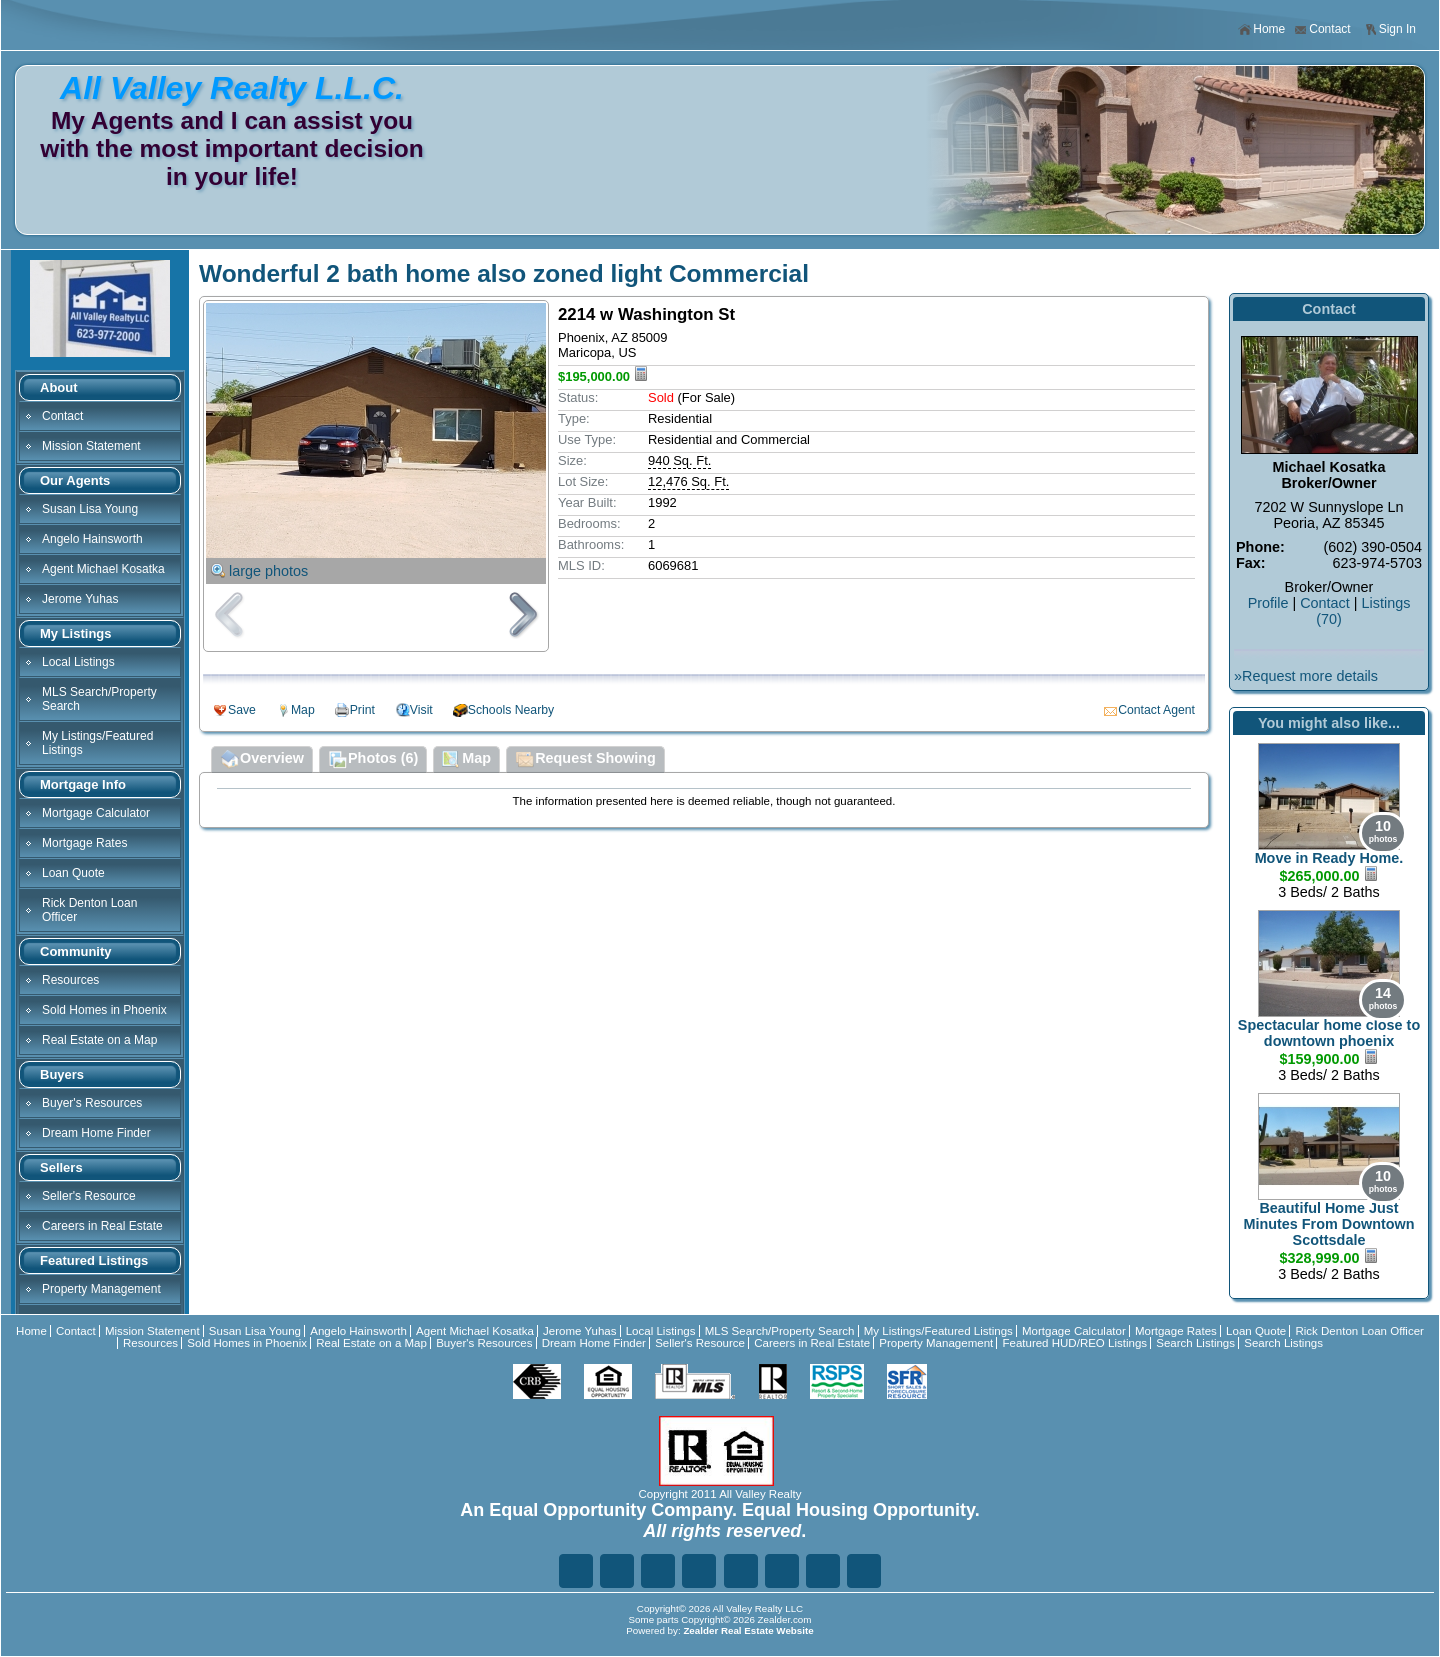 This screenshot has width=1440, height=1657. What do you see at coordinates (741, 1571) in the screenshot?
I see `Zi` at bounding box center [741, 1571].